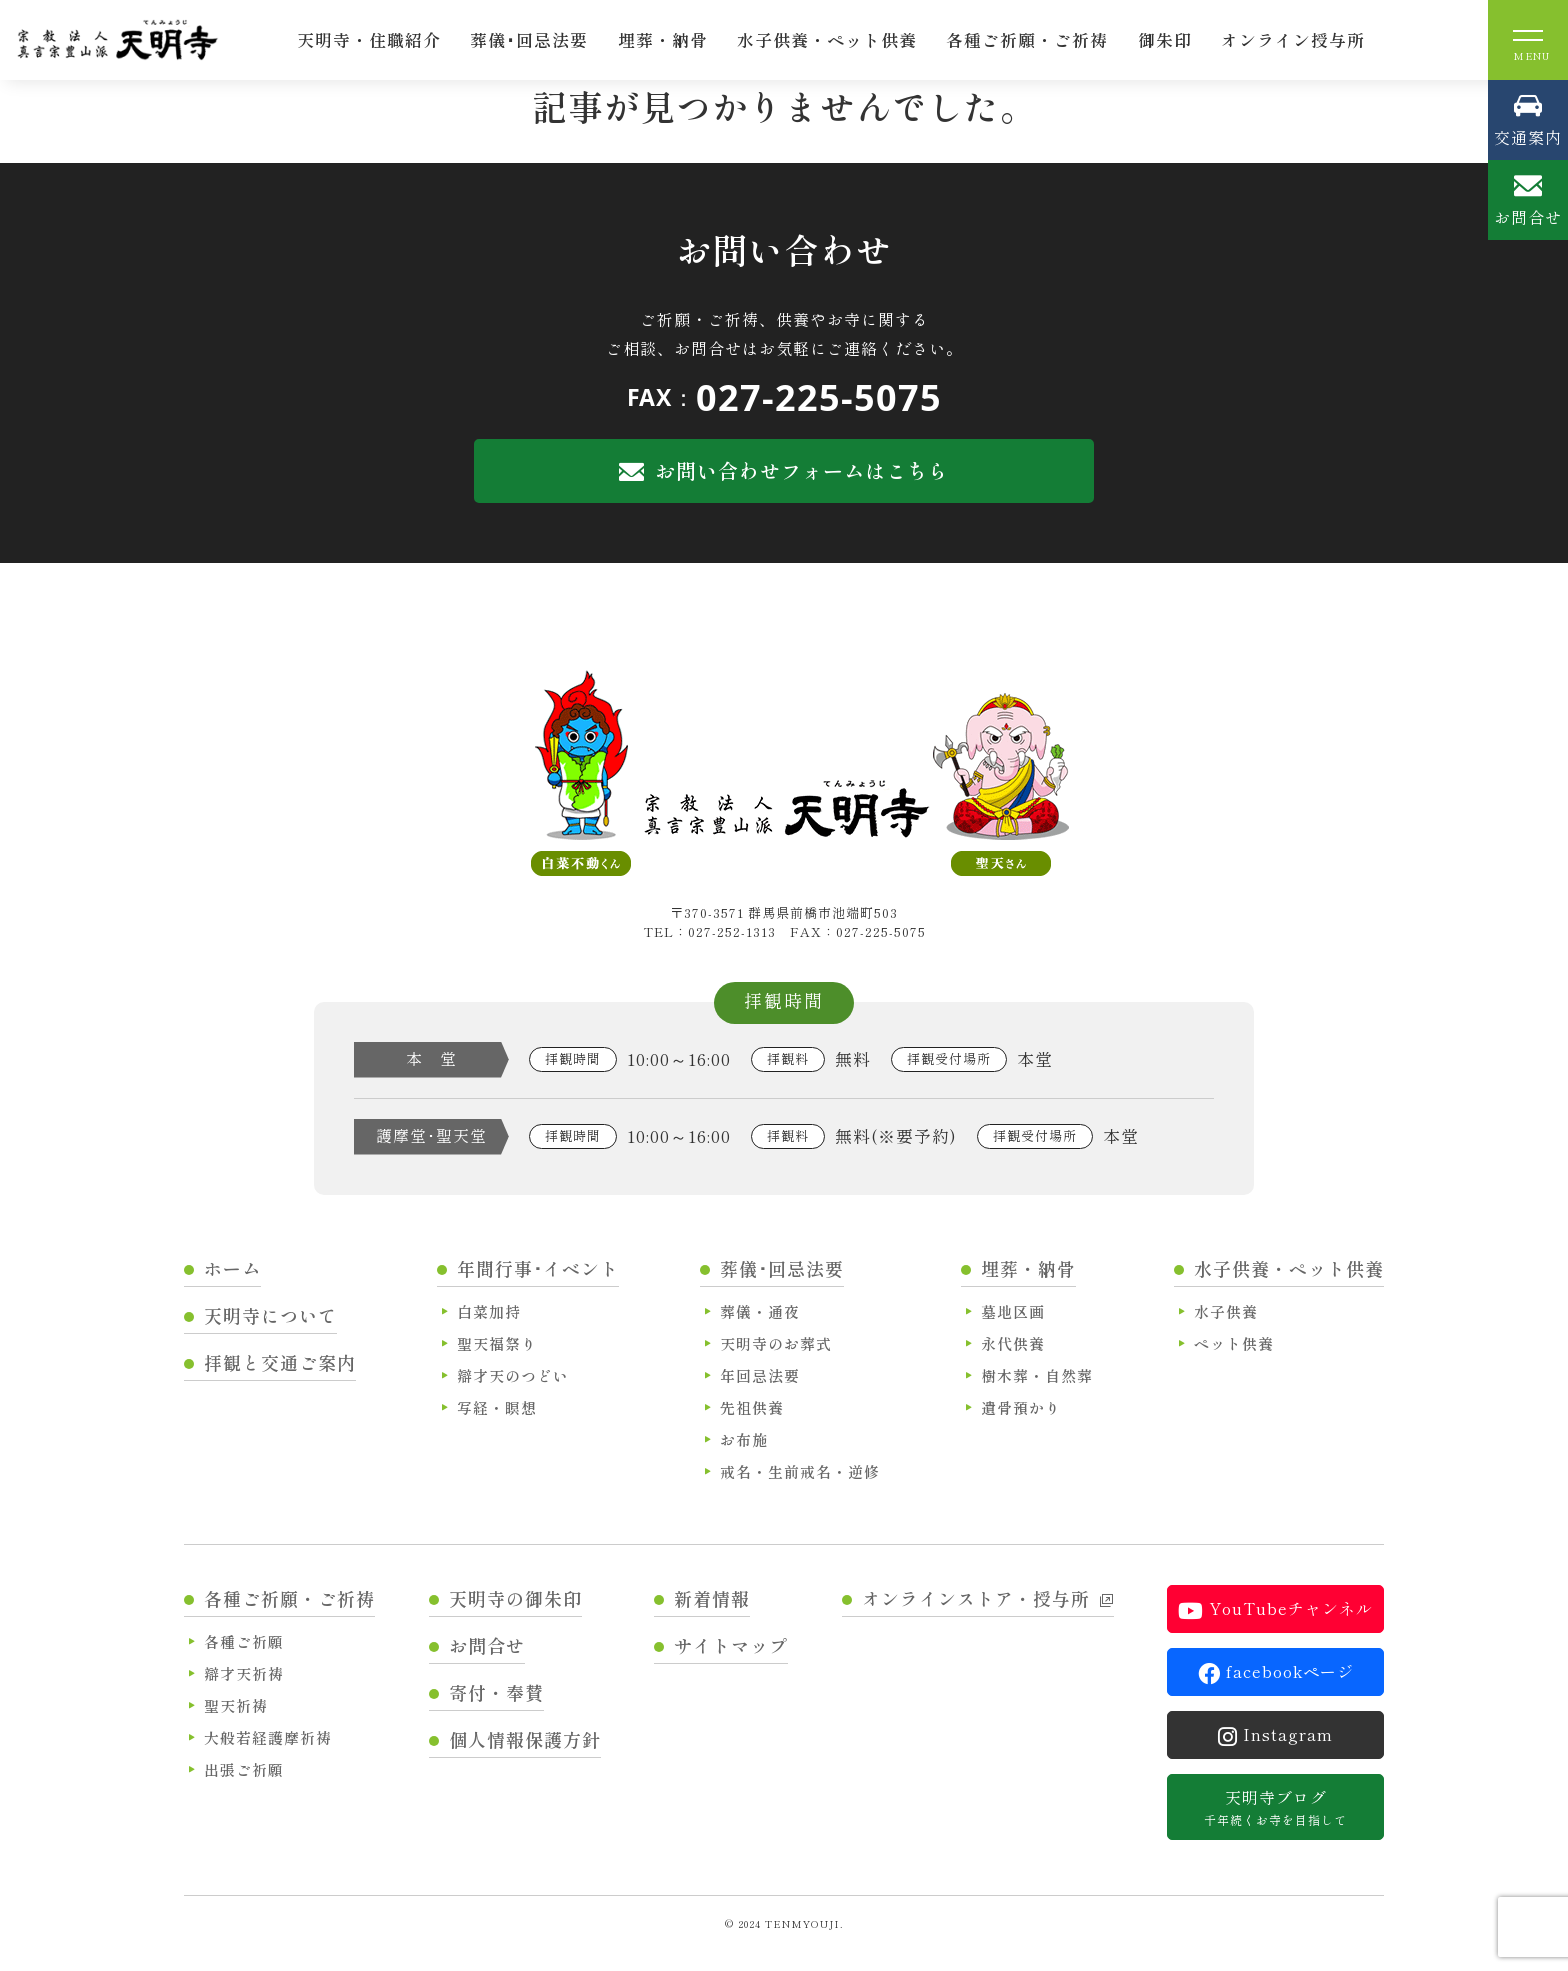 This screenshot has height=1971, width=1568. I want to click on 新着情報, so click(712, 1598).